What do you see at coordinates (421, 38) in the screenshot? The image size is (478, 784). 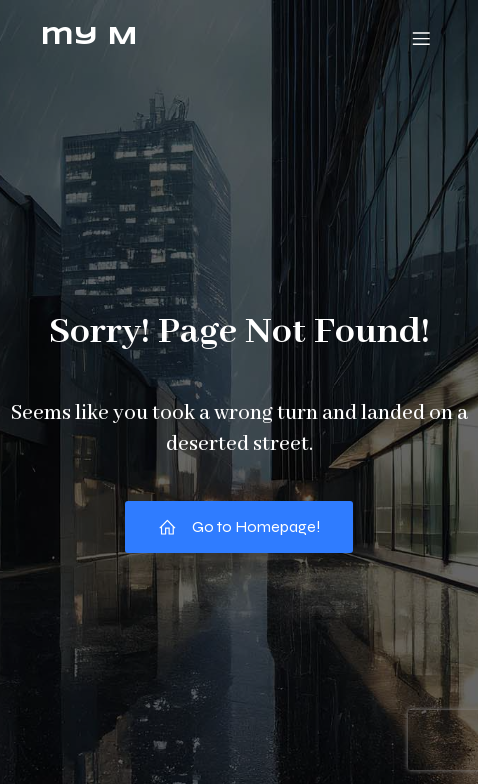 I see `[モバイルメニュー]` at bounding box center [421, 38].